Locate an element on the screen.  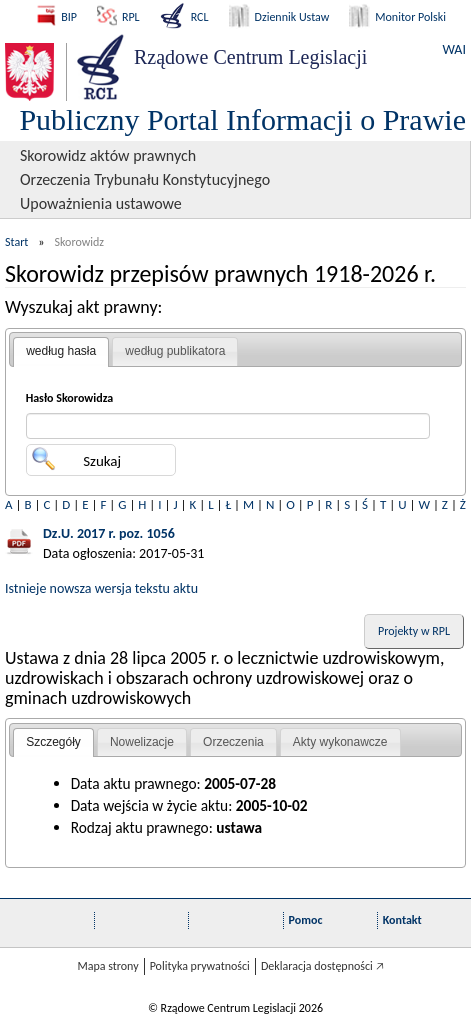
Dz.U. 2017 r. poz. 1056 is located at coordinates (109, 533).